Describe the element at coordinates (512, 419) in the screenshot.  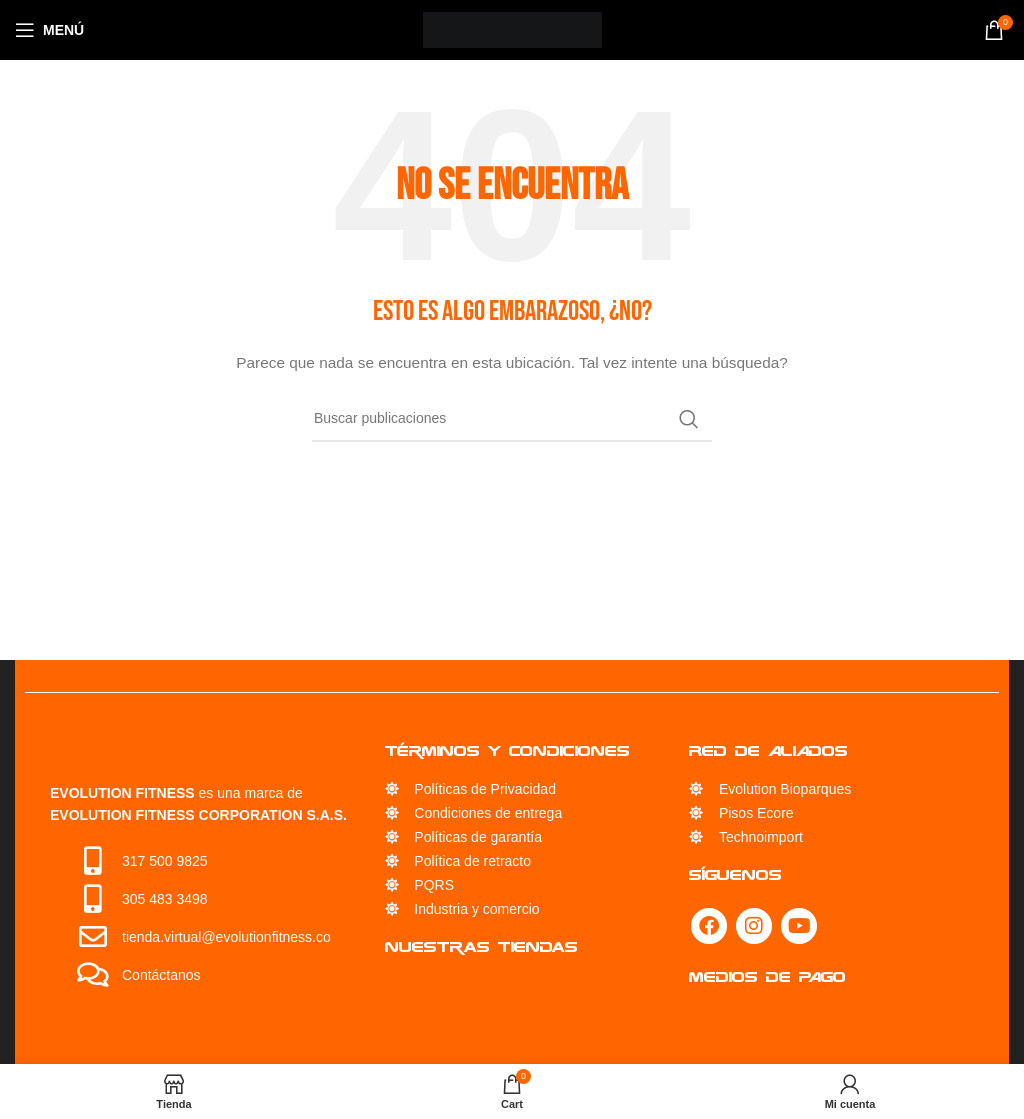
I see `[Búsqueda]` at that location.